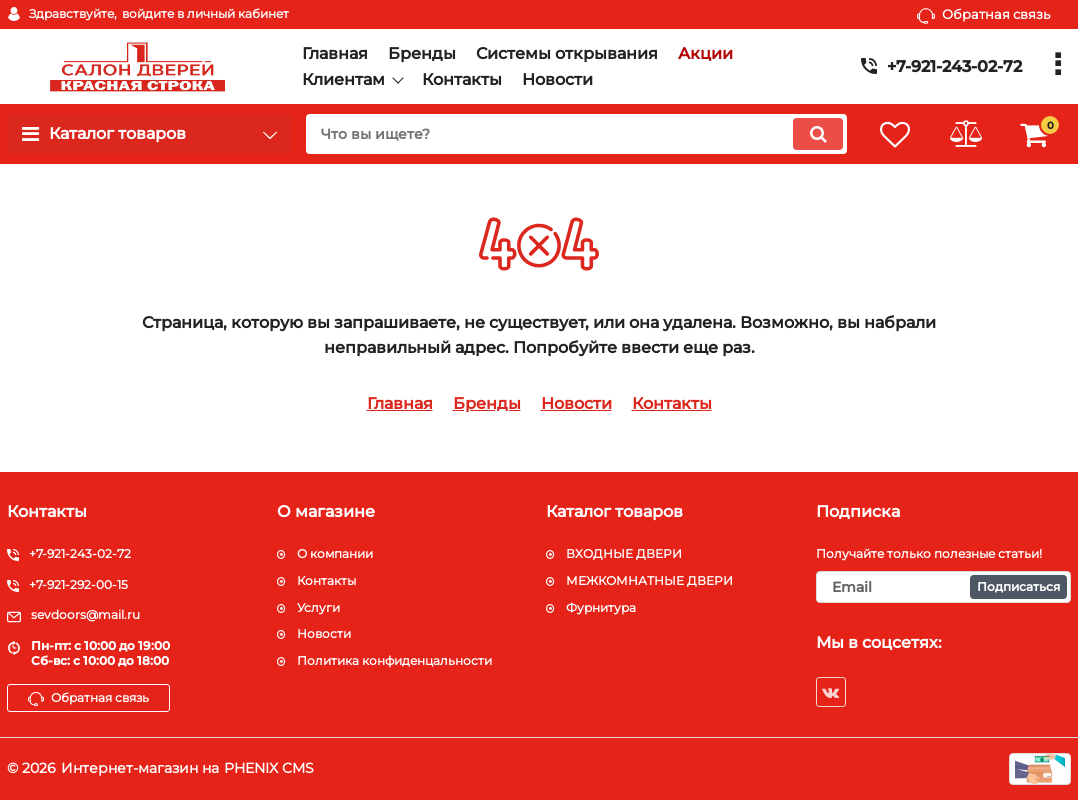 Image resolution: width=1078 pixels, height=800 pixels. What do you see at coordinates (576, 134) in the screenshot?
I see `[search]` at bounding box center [576, 134].